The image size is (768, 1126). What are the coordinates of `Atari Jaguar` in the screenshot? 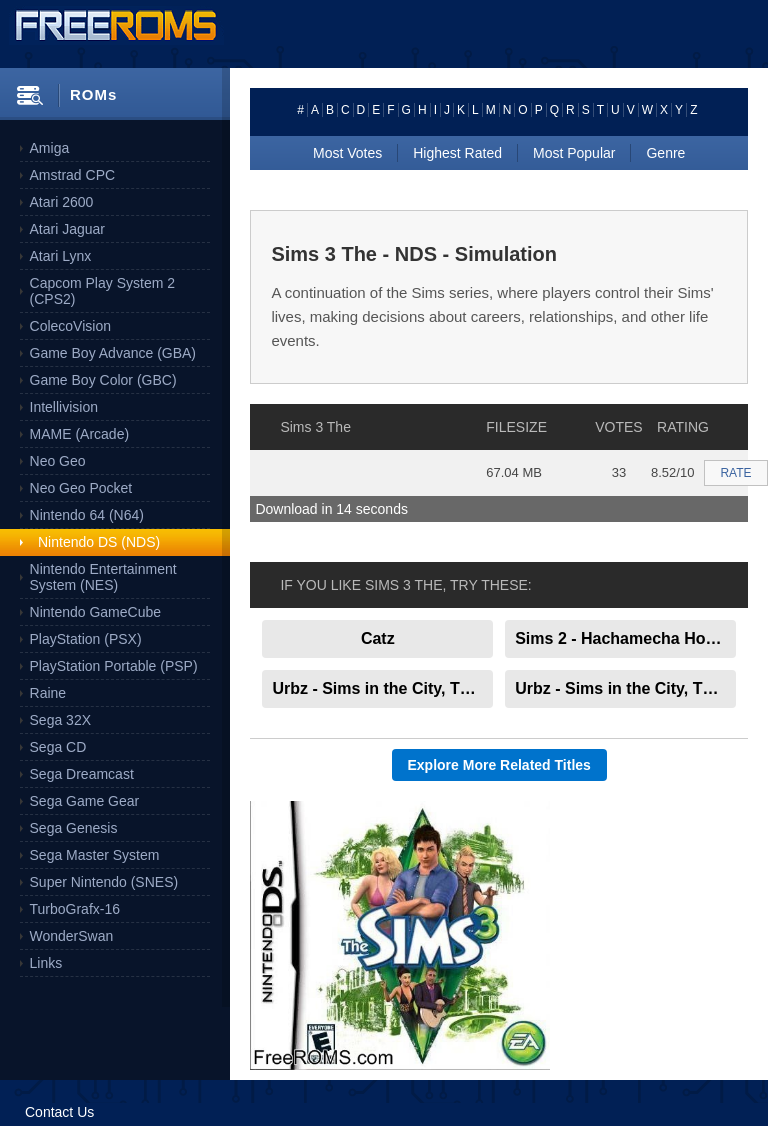 It's located at (67, 229).